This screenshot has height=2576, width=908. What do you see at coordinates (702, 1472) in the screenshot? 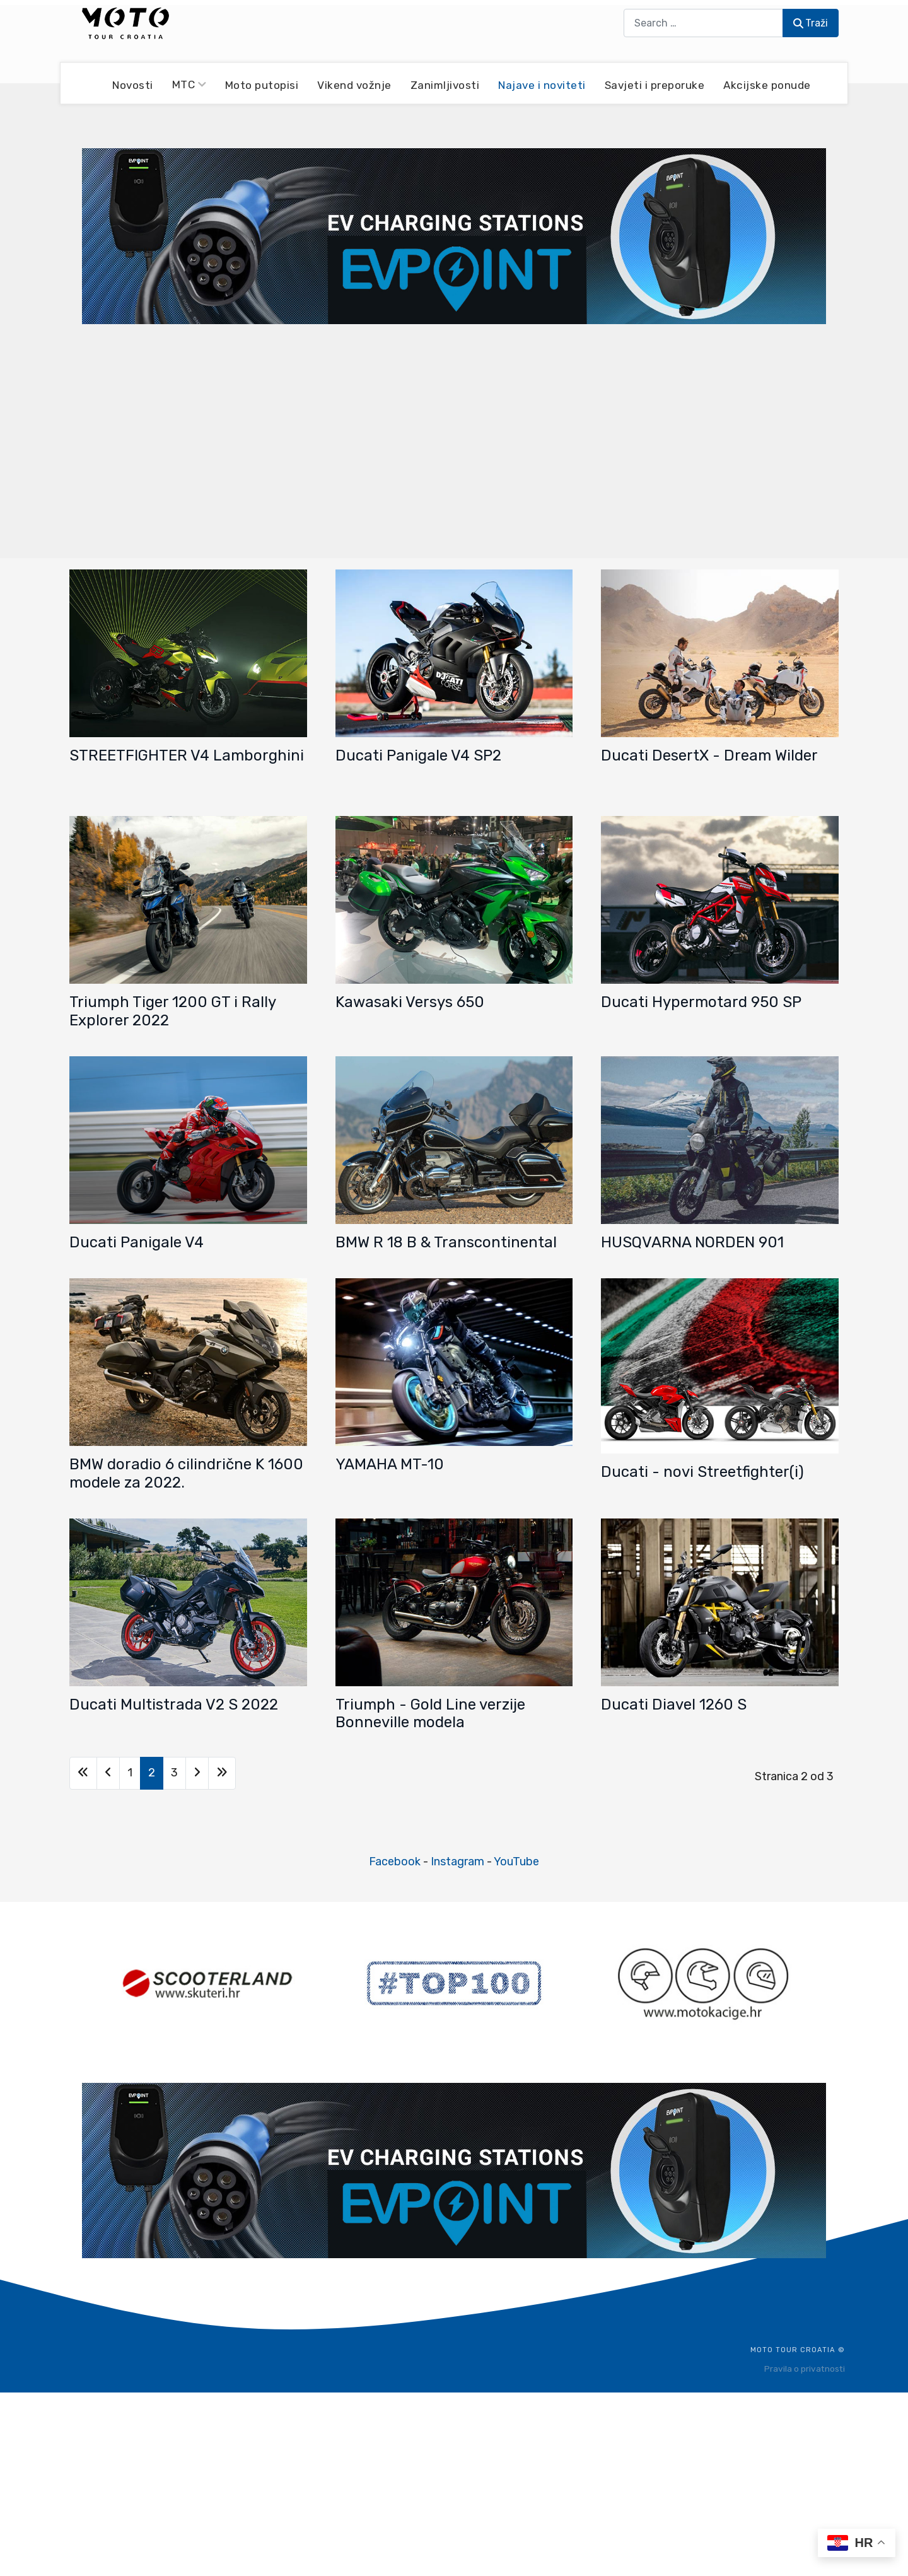
I see `Ducati - novi Streetfighter(i)` at bounding box center [702, 1472].